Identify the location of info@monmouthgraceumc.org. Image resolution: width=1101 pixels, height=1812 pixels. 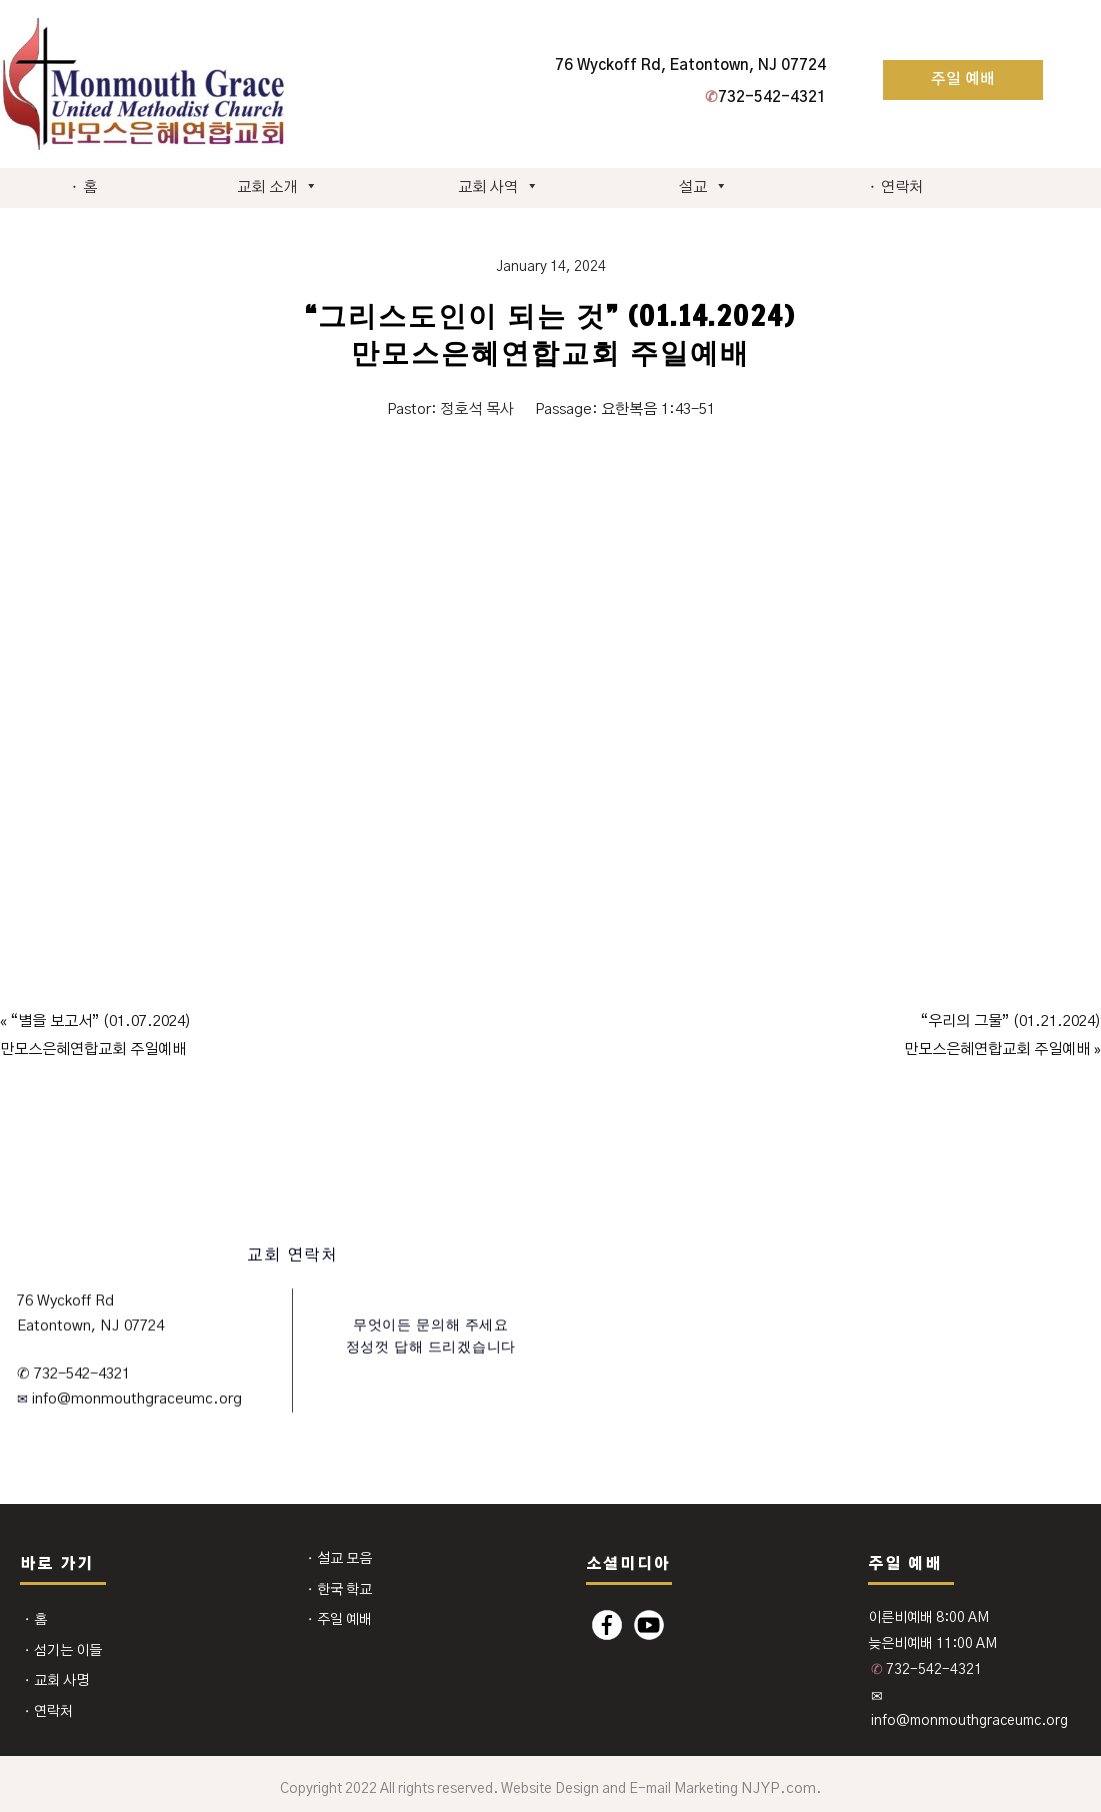
(135, 1399).